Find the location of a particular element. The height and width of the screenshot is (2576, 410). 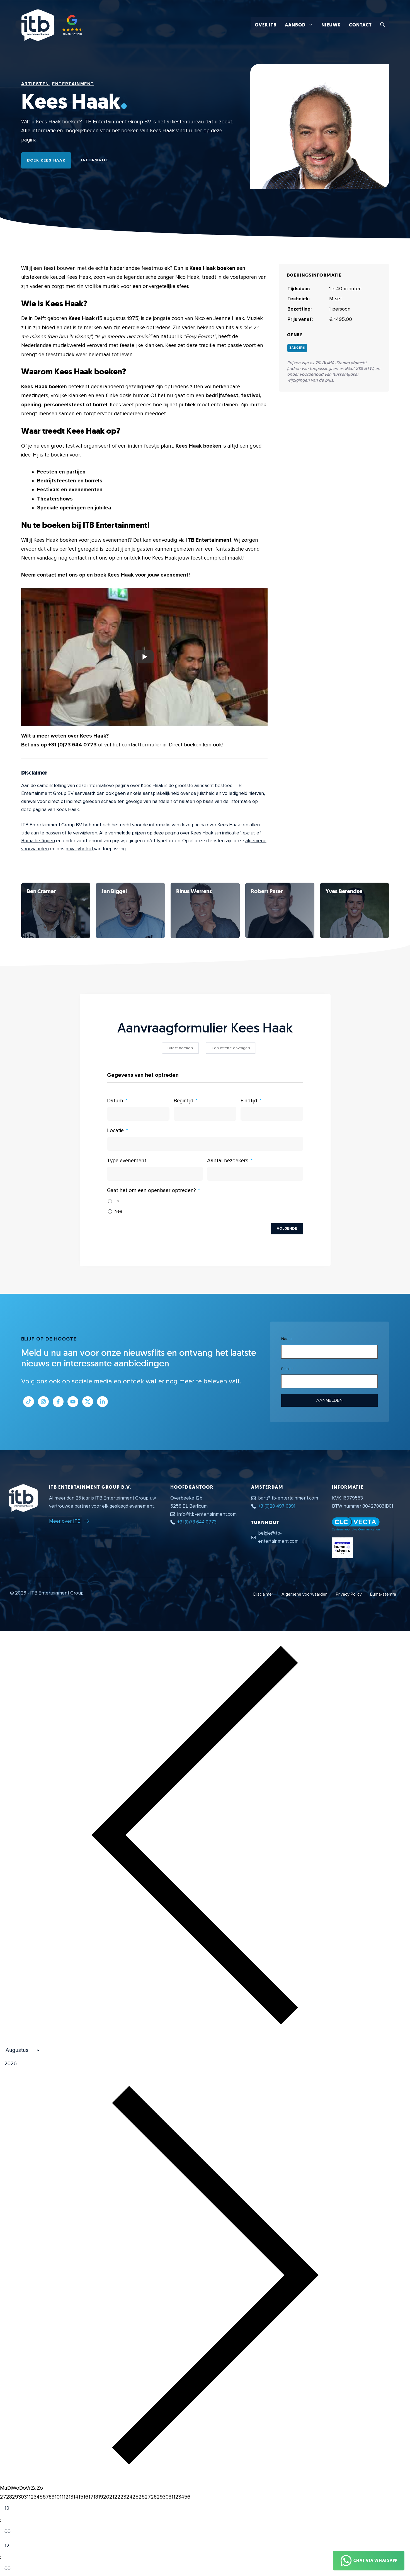

Email is located at coordinates (285, 1368).